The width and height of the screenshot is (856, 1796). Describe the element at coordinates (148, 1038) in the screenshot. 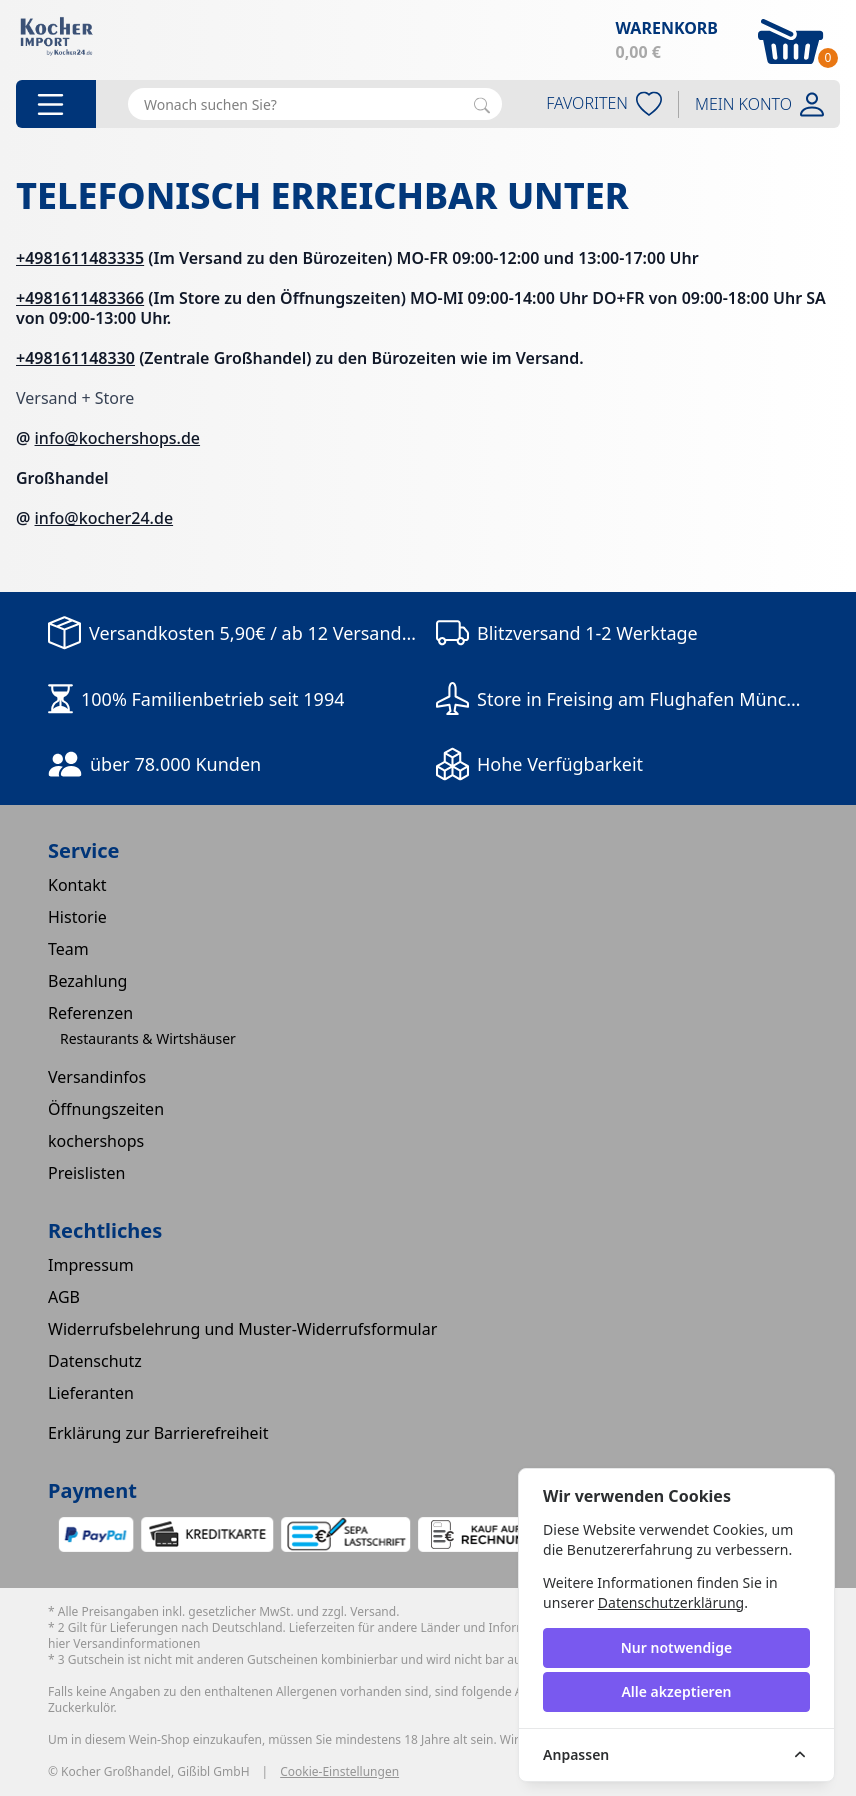

I see `Restaurants & Wirtshäuser` at that location.